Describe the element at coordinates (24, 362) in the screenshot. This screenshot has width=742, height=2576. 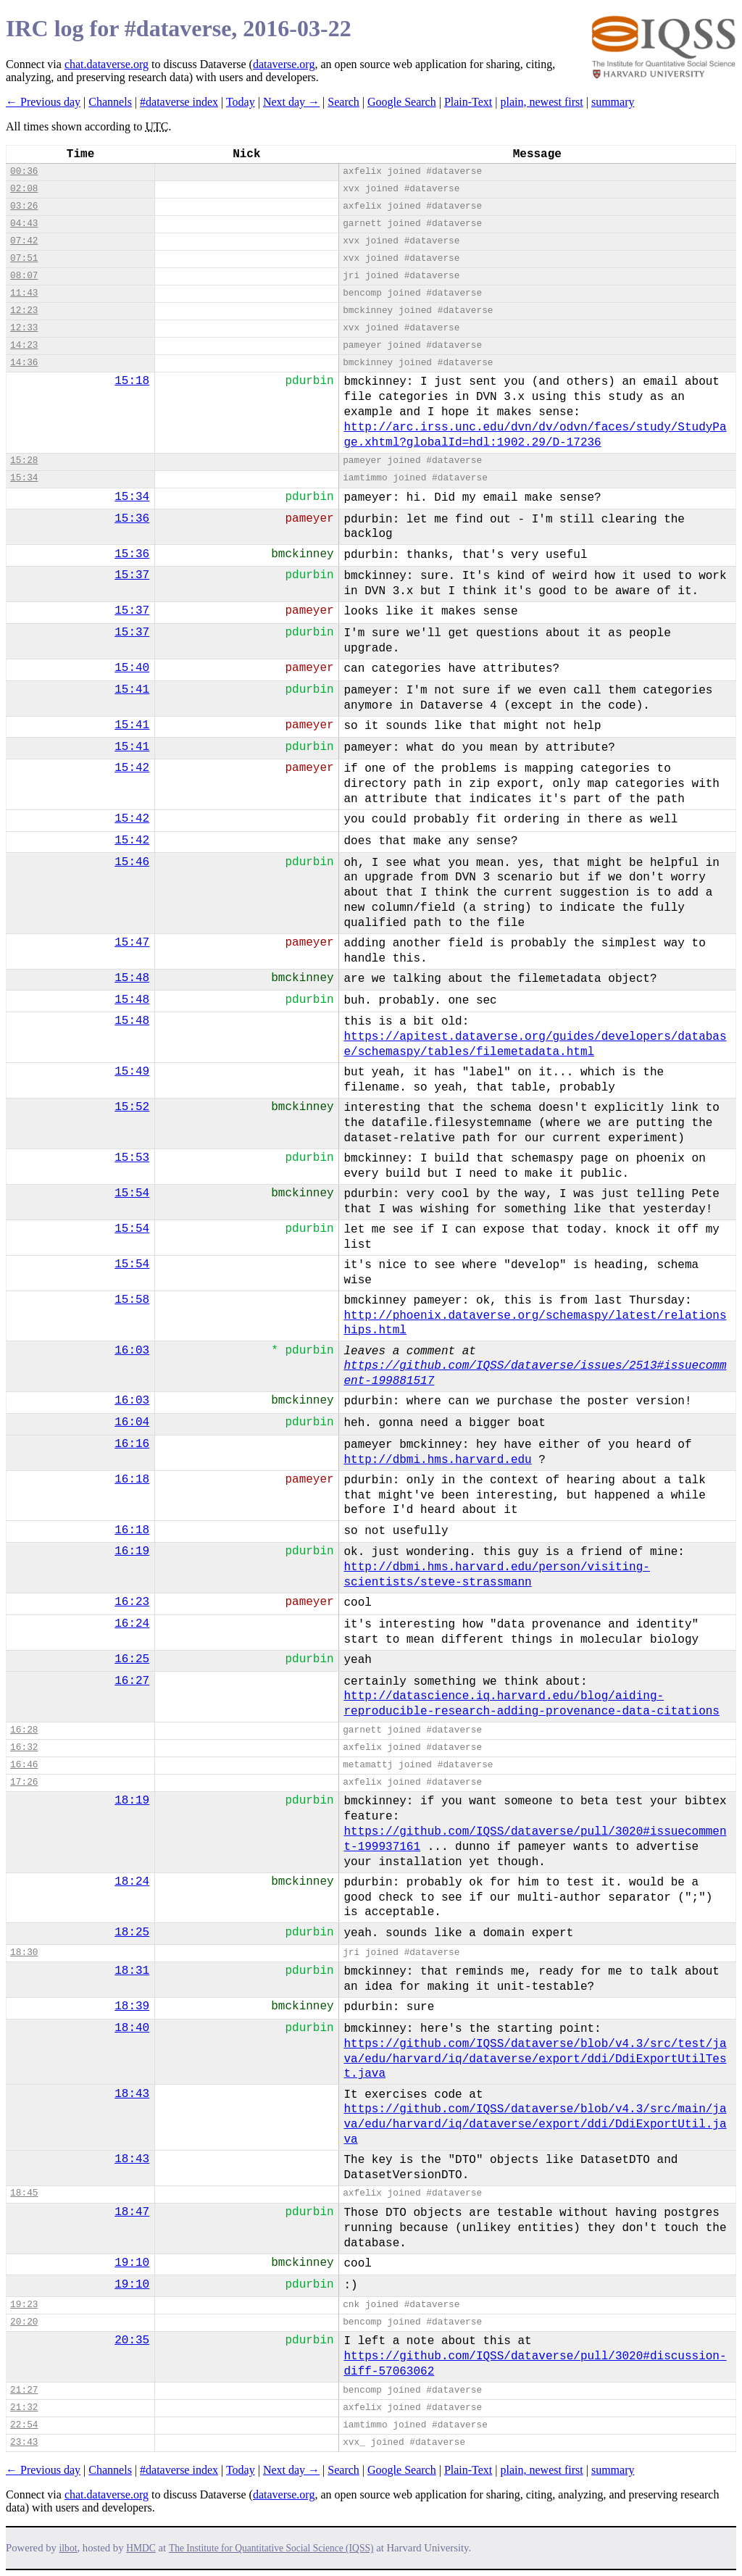
I see `14:36` at that location.